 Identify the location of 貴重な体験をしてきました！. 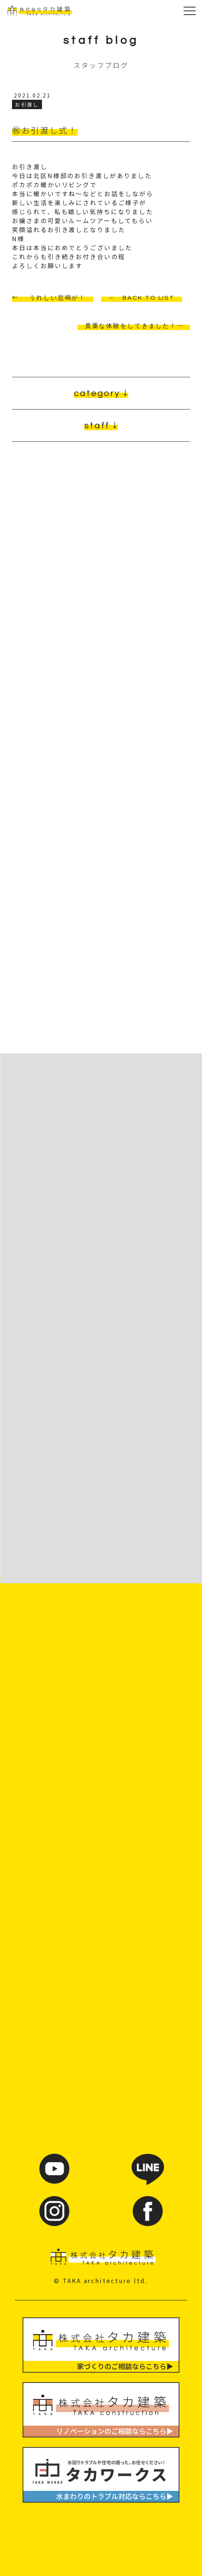
(131, 326).